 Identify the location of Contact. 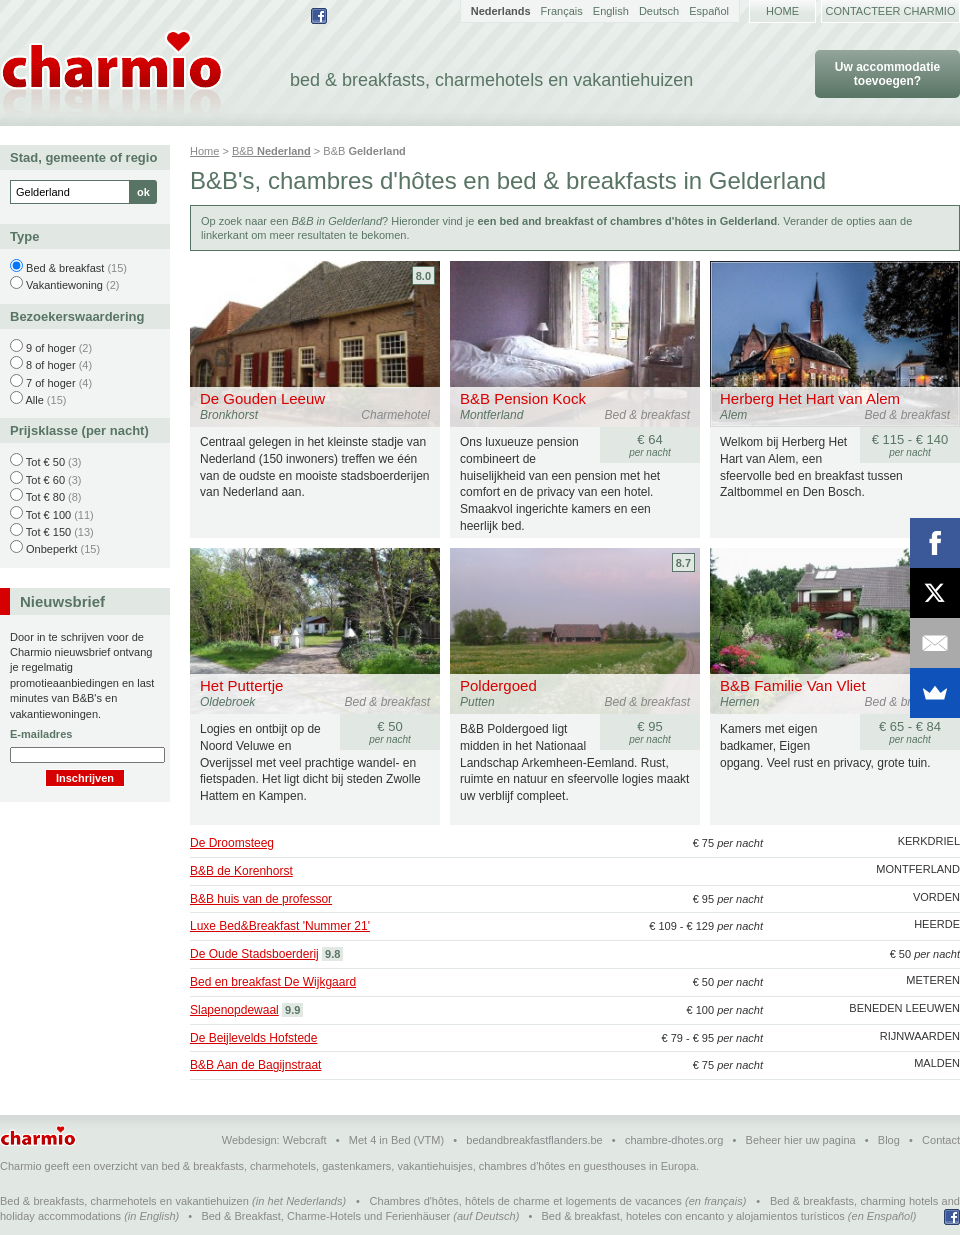
(941, 1140).